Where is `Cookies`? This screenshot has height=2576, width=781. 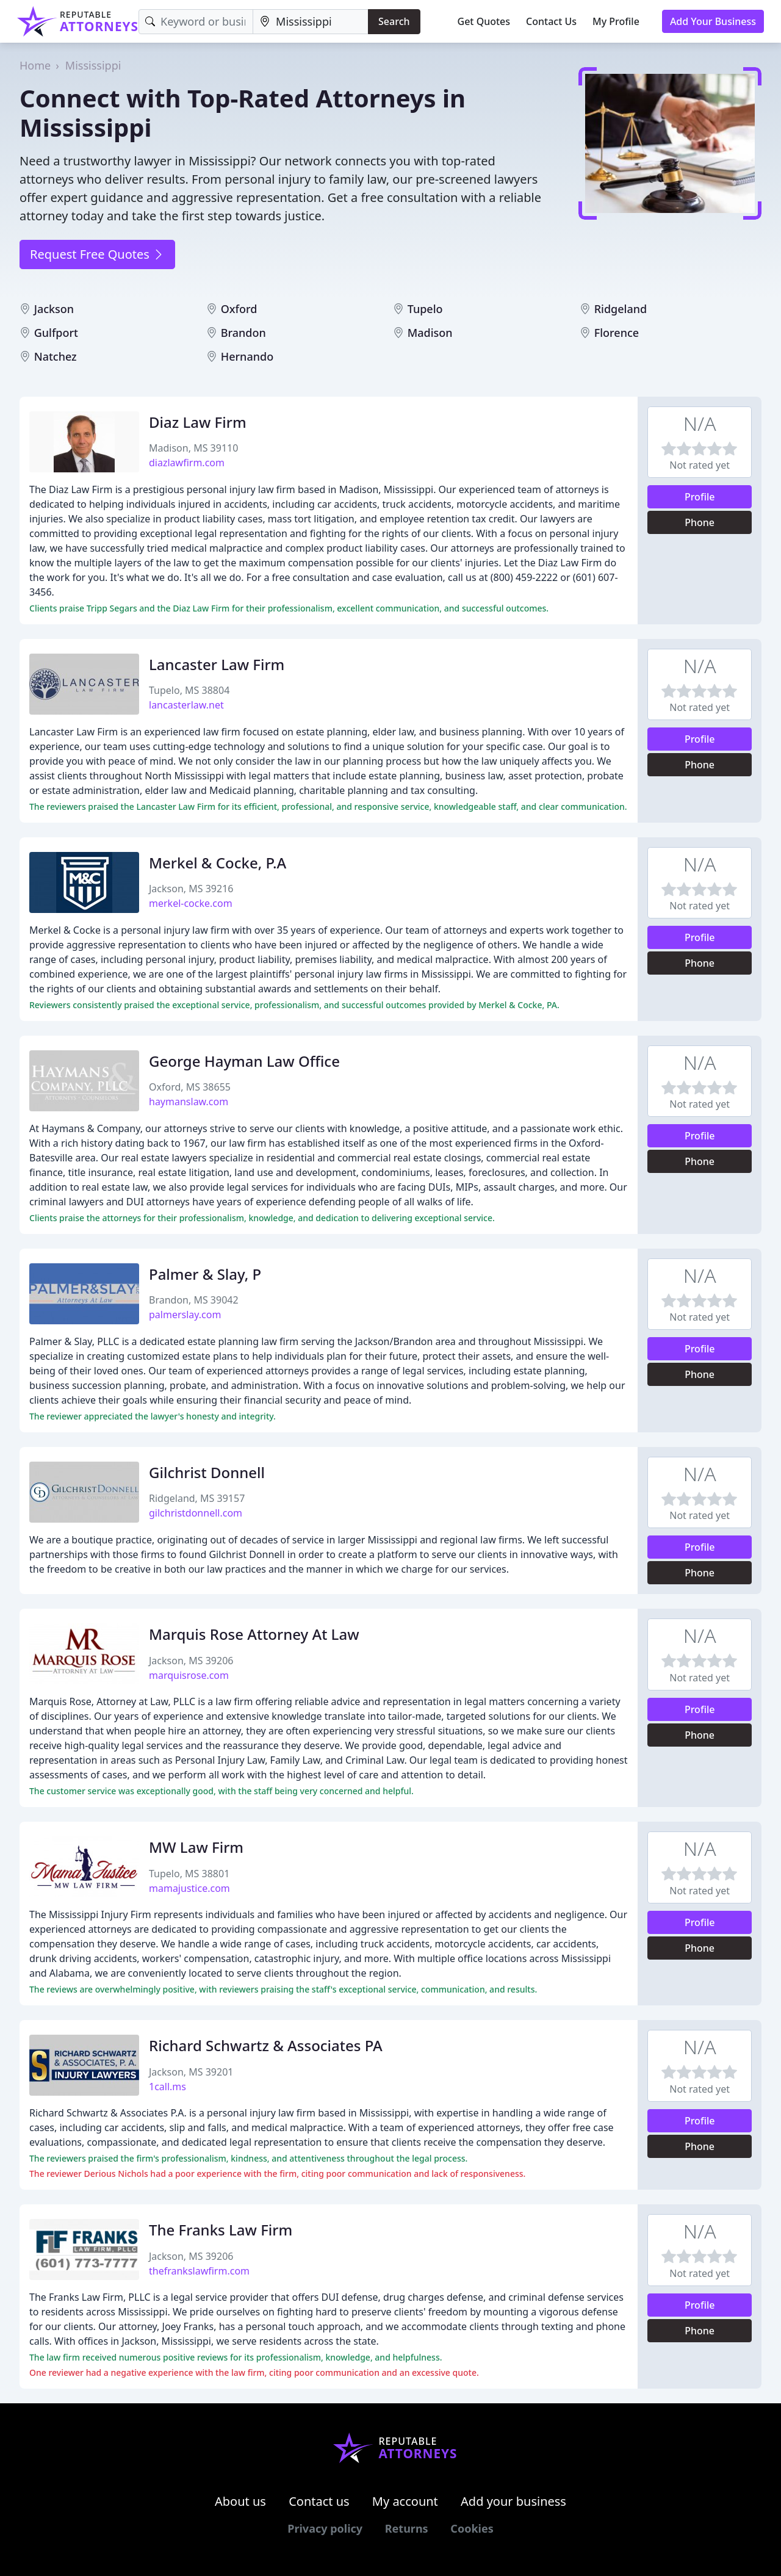 Cookies is located at coordinates (471, 2528).